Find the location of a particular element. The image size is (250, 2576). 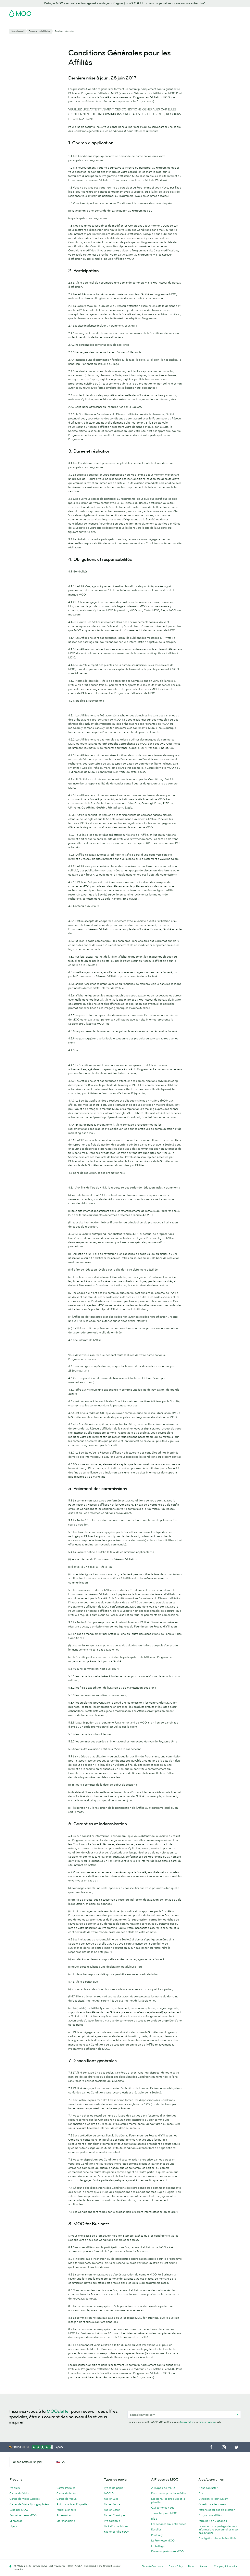

Ressources pour les médias is located at coordinates (168, 2493).